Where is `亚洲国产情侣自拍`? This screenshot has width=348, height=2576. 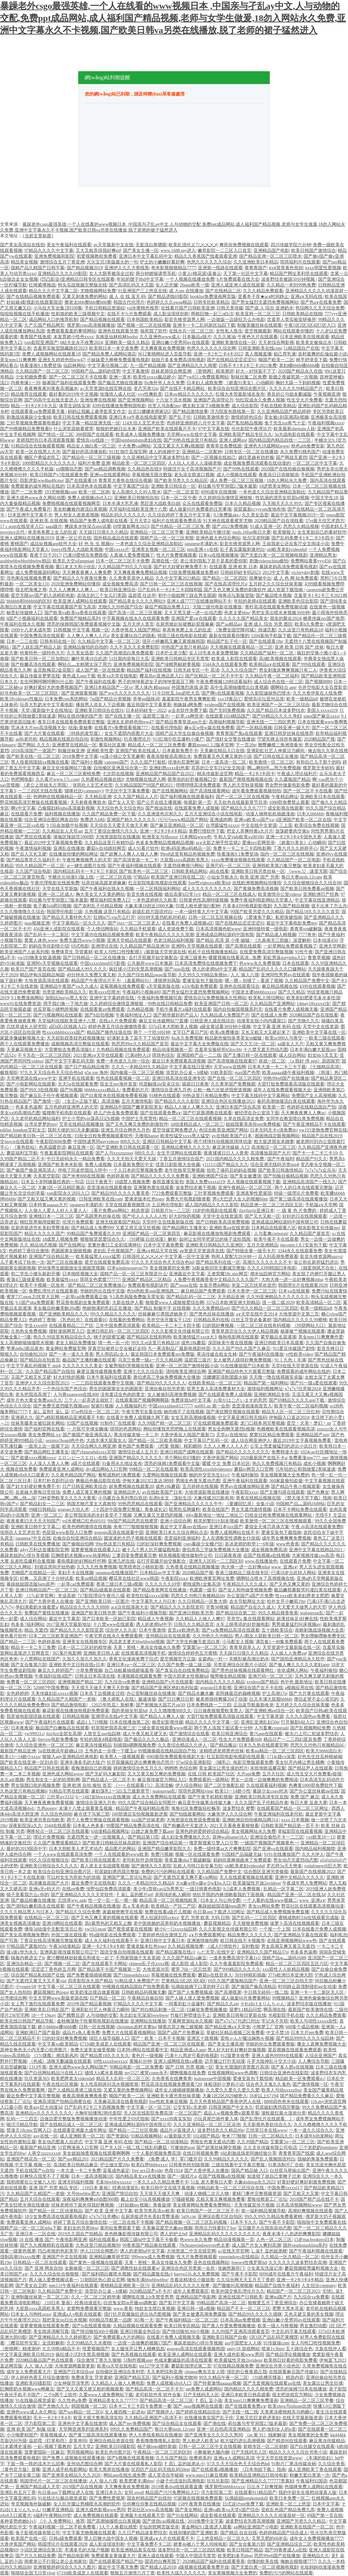 亚洲国产情侣自拍 is located at coordinates (120, 2193).